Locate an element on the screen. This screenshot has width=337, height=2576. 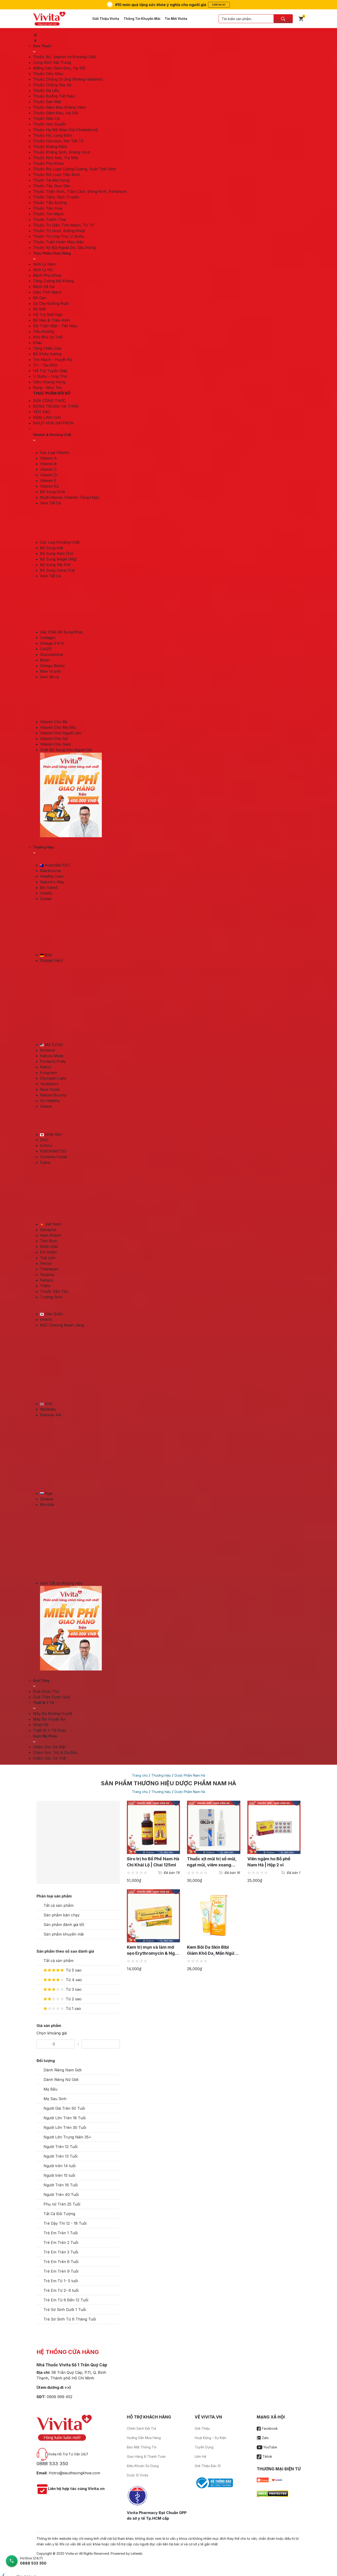
DHC is located at coordinates (44, 1140).